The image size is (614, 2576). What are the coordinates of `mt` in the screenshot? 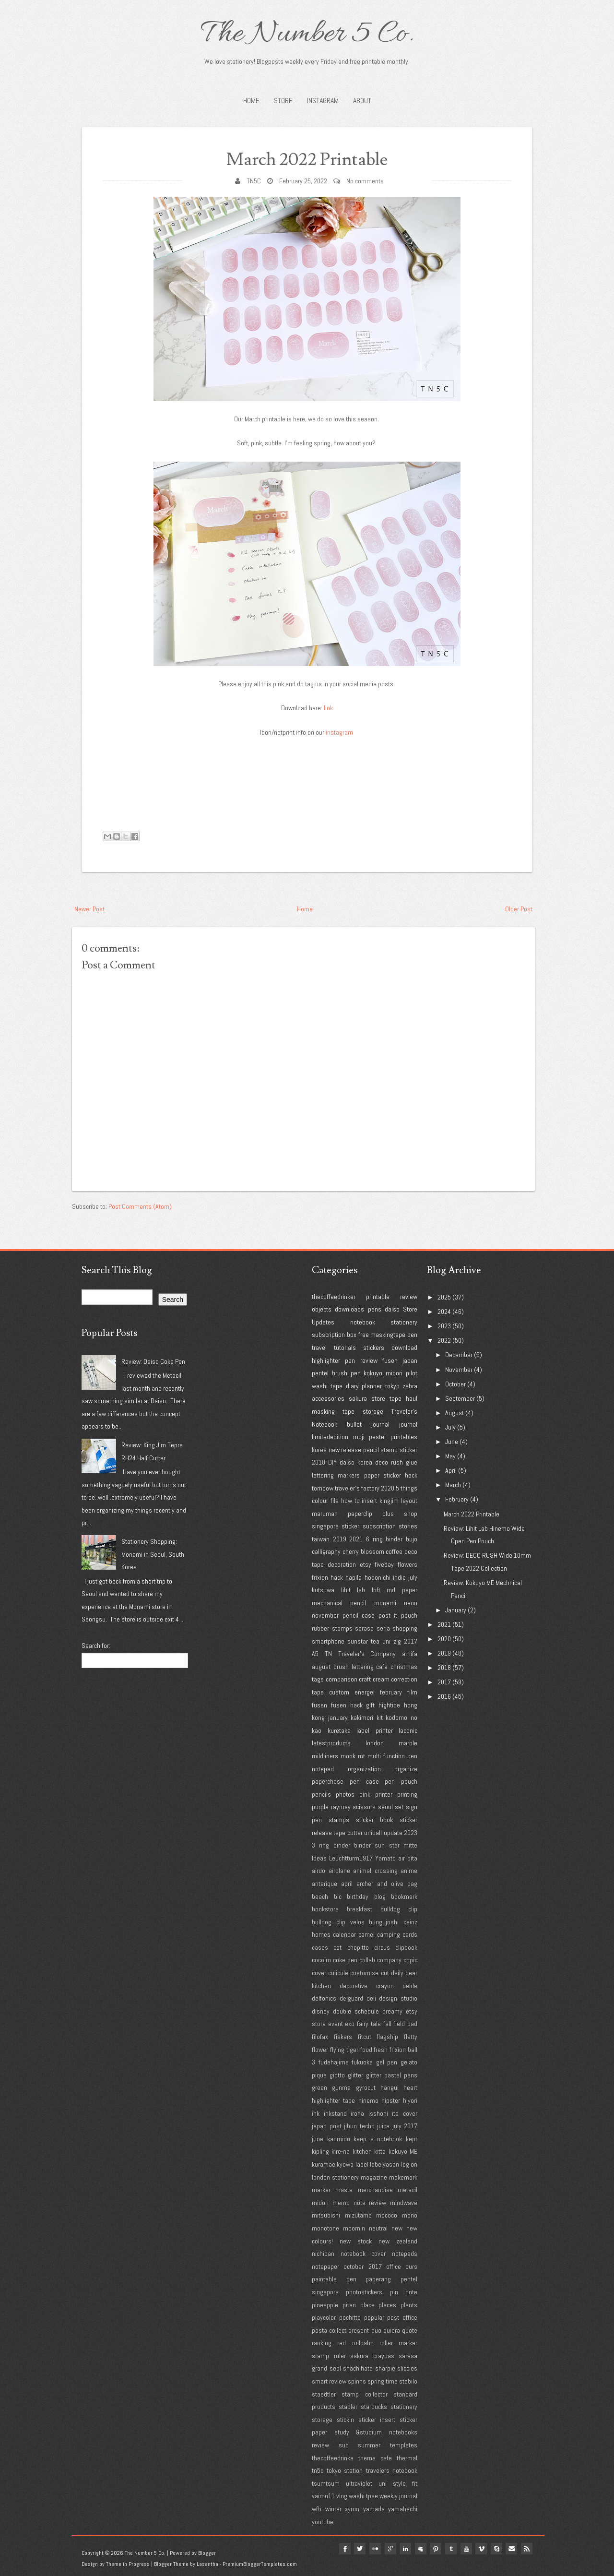 It's located at (361, 1756).